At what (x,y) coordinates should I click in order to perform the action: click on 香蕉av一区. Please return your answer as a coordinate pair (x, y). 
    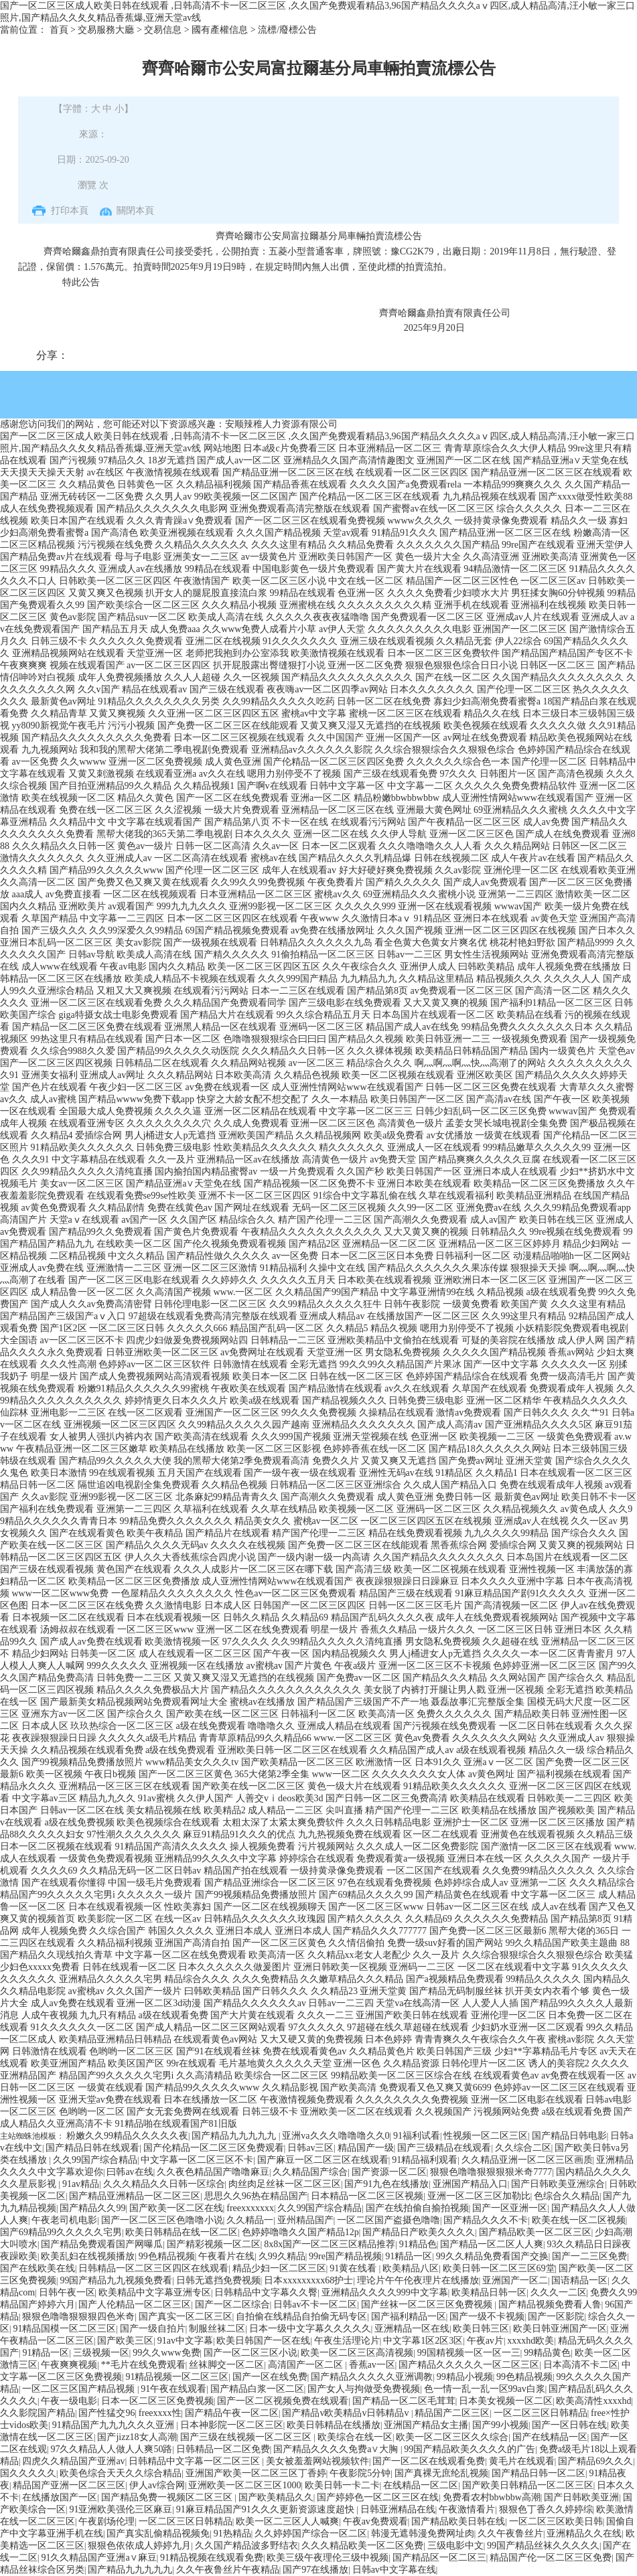
    Looking at the image, I should click on (372, 2365).